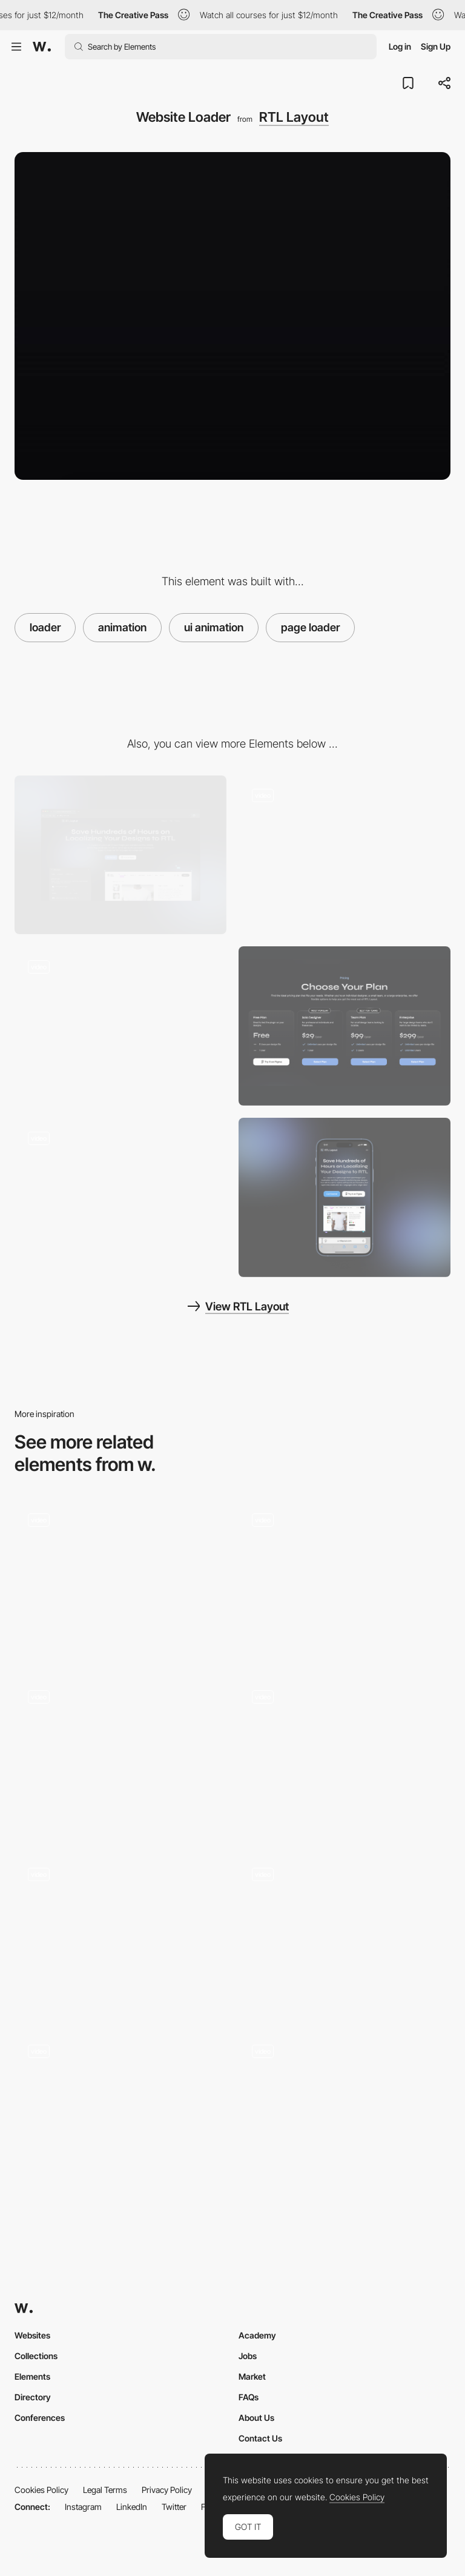 This screenshot has width=465, height=2576. I want to click on Academy, so click(257, 2335).